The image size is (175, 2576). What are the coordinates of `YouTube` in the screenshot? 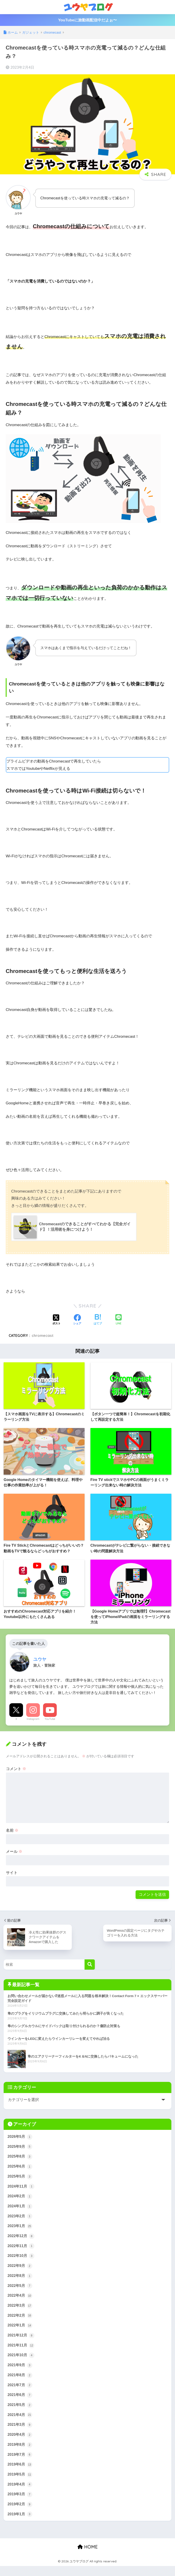 It's located at (50, 1719).